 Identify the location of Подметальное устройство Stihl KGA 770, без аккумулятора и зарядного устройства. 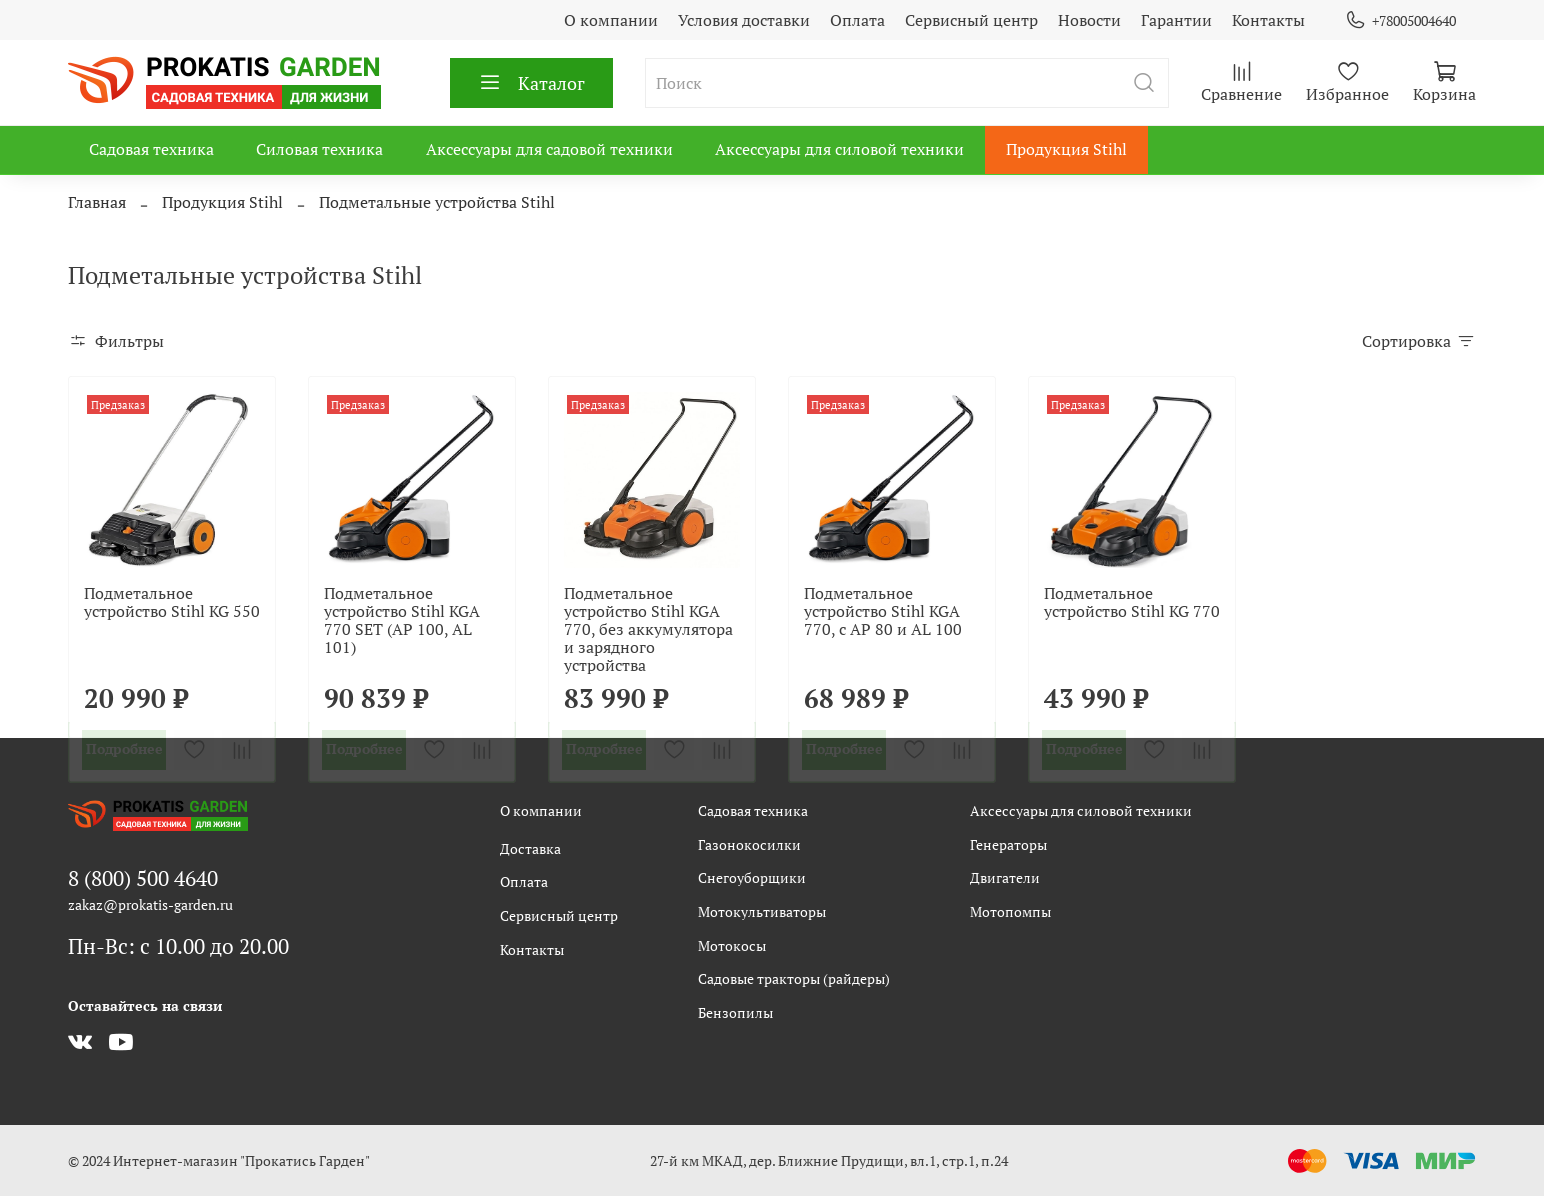
(648, 629).